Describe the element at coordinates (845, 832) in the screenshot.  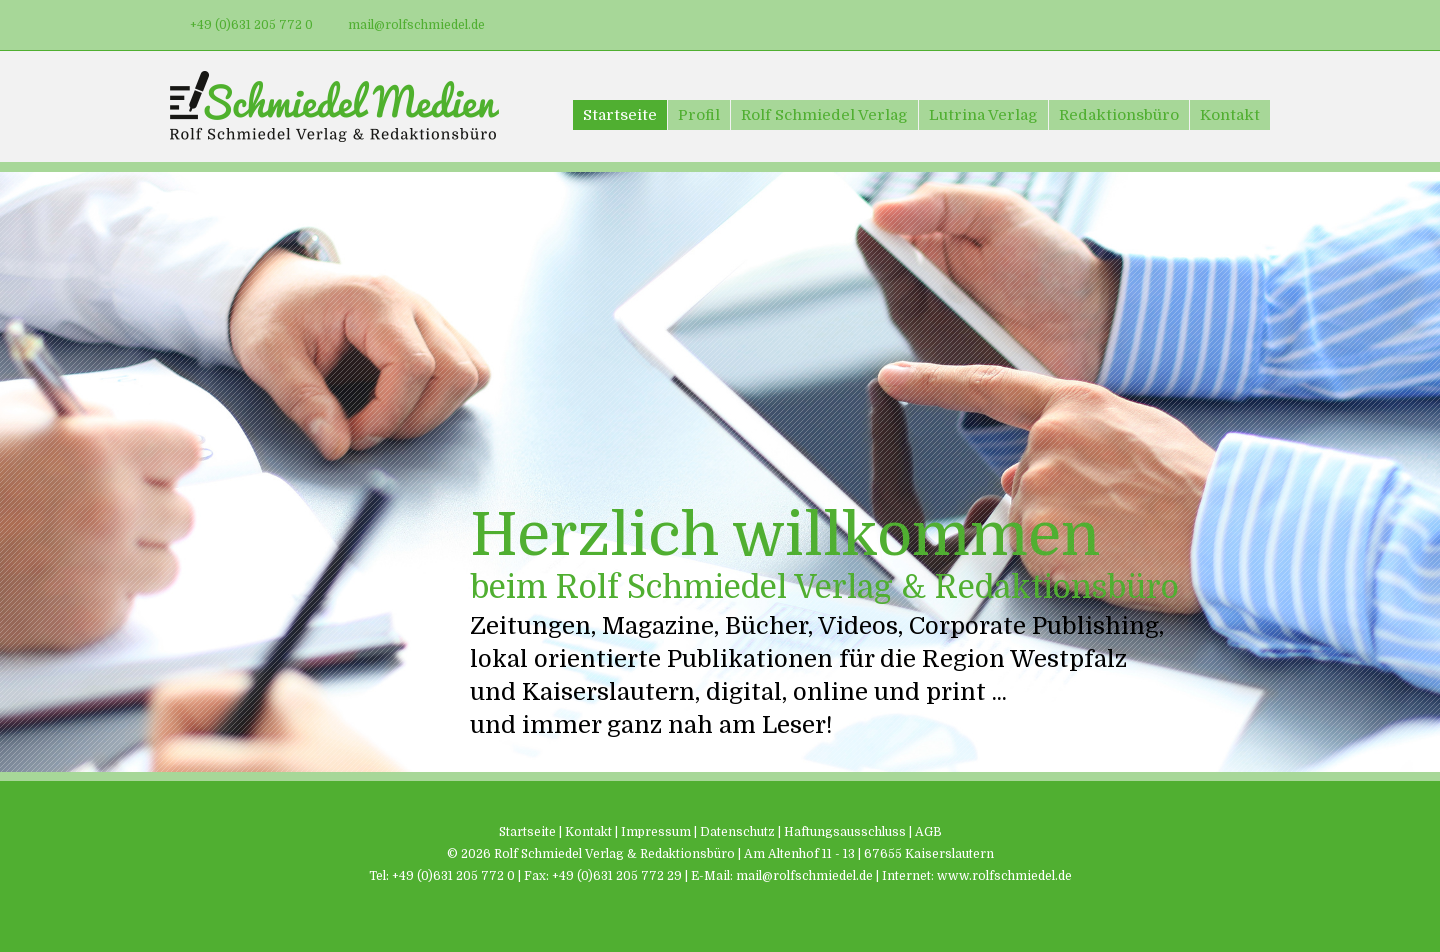
I see `Haftungsausschluss` at that location.